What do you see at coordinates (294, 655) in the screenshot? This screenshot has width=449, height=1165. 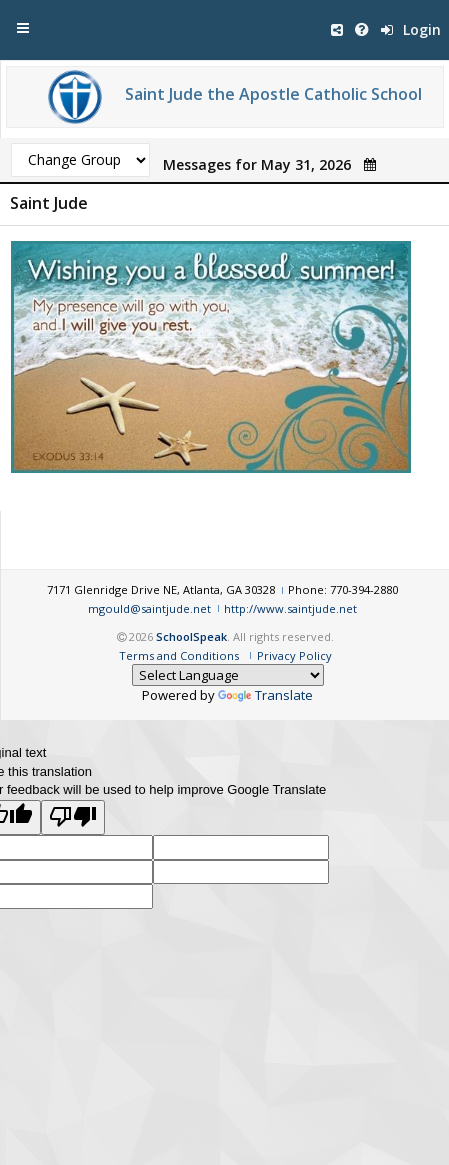 I see `Privacy Policy` at bounding box center [294, 655].